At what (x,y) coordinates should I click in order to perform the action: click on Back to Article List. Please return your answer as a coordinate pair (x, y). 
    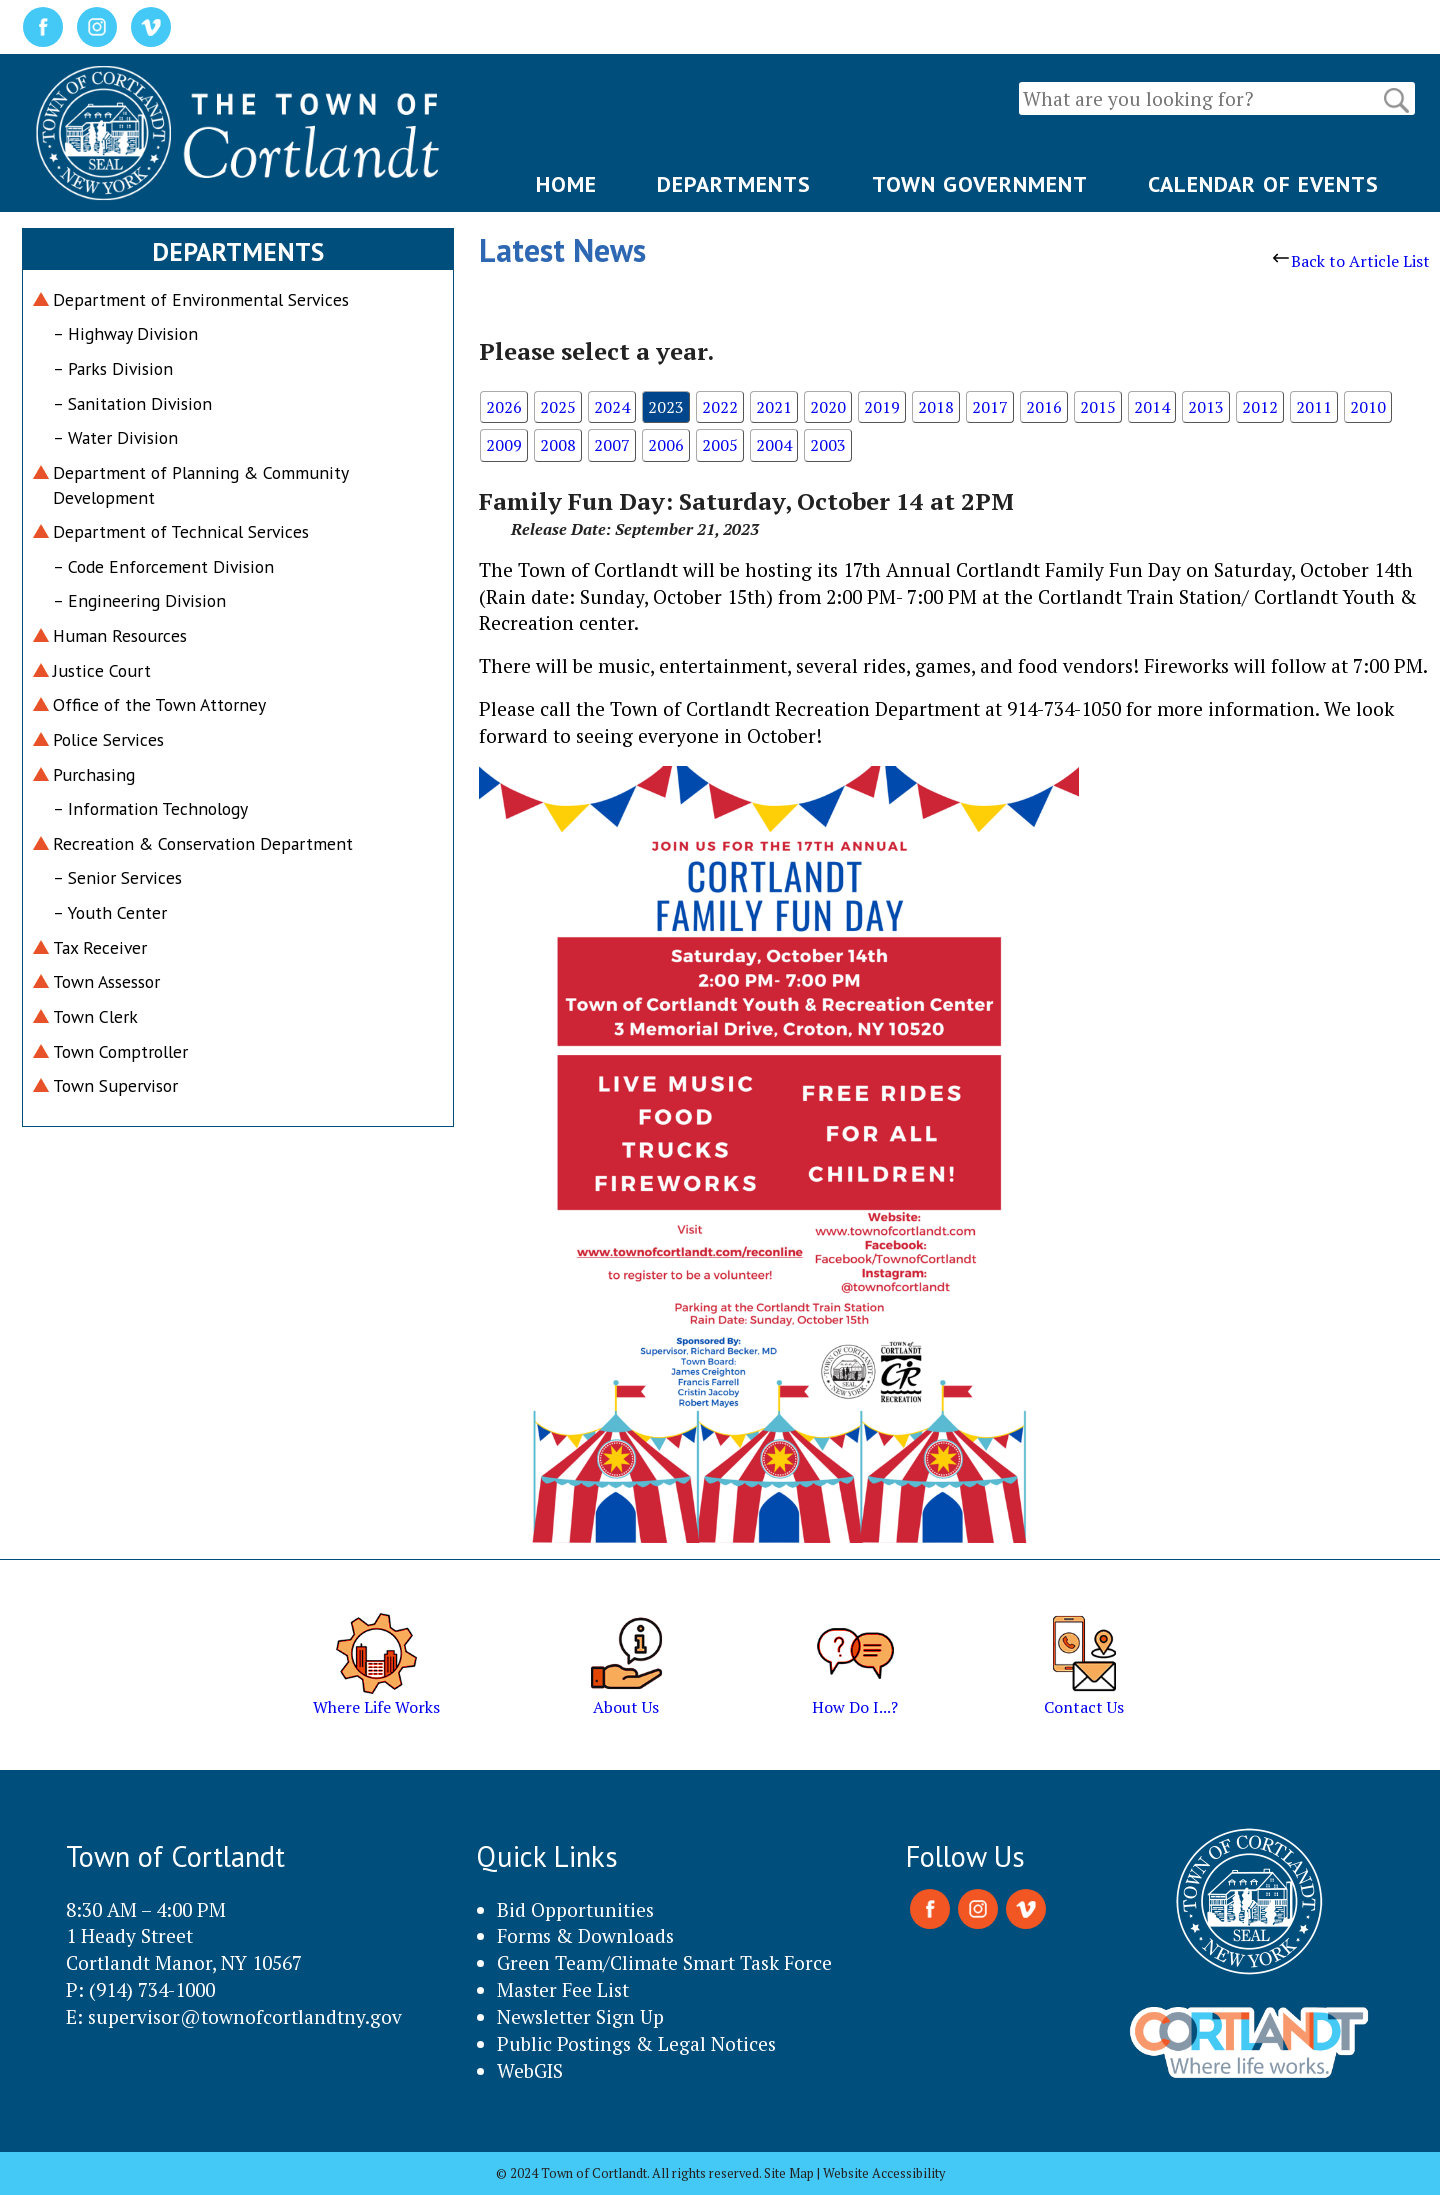
    Looking at the image, I should click on (1351, 261).